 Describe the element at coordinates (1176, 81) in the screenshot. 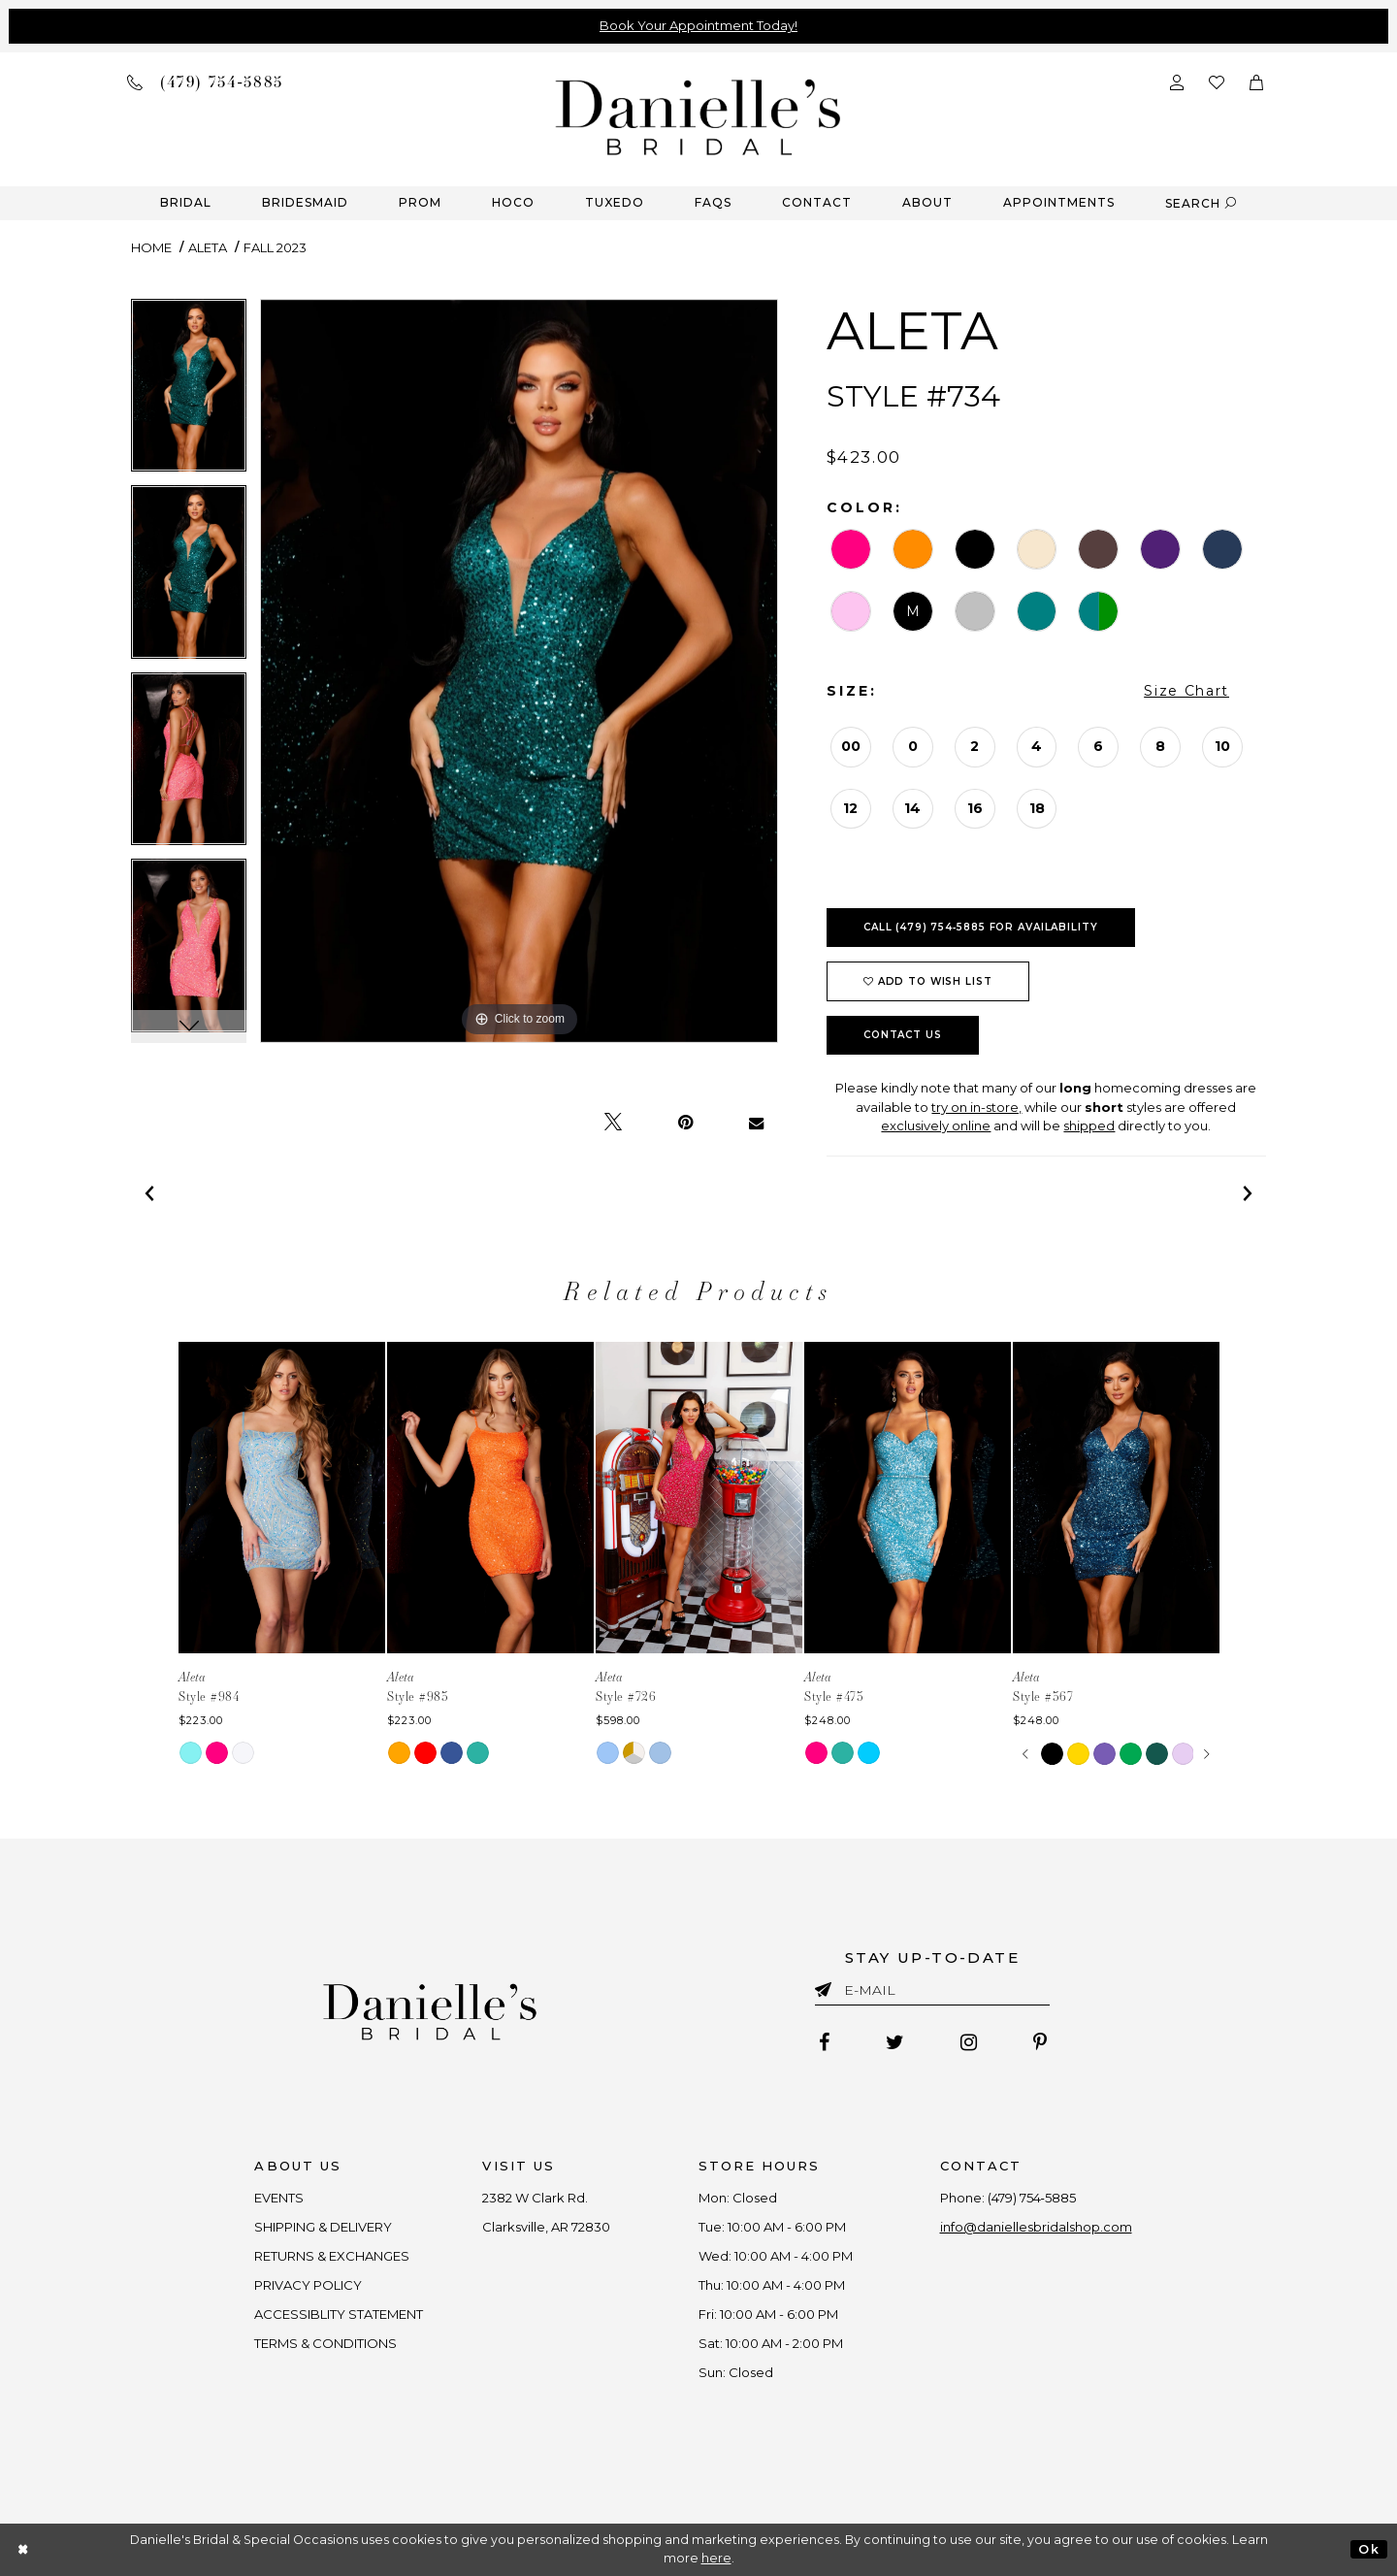

I see `[Open Account Dialog]` at that location.